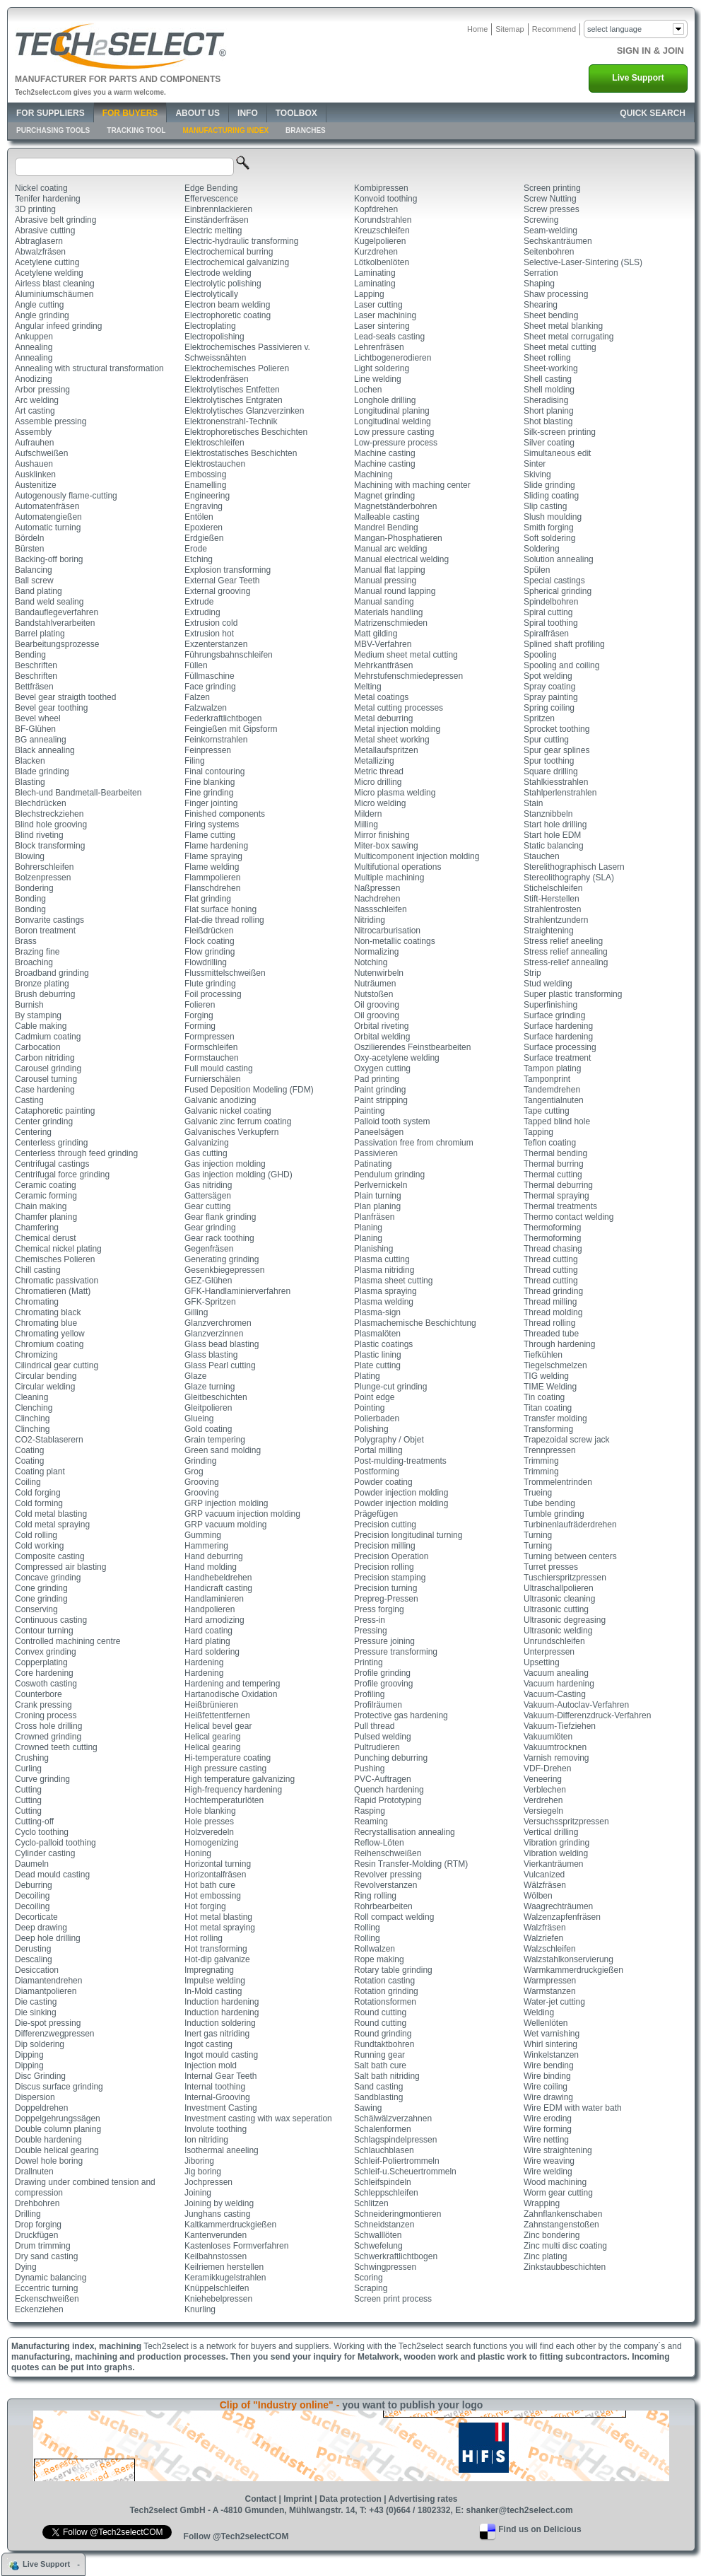 The height and width of the screenshot is (2576, 701). Describe the element at coordinates (551, 1567) in the screenshot. I see `Turret presses` at that location.